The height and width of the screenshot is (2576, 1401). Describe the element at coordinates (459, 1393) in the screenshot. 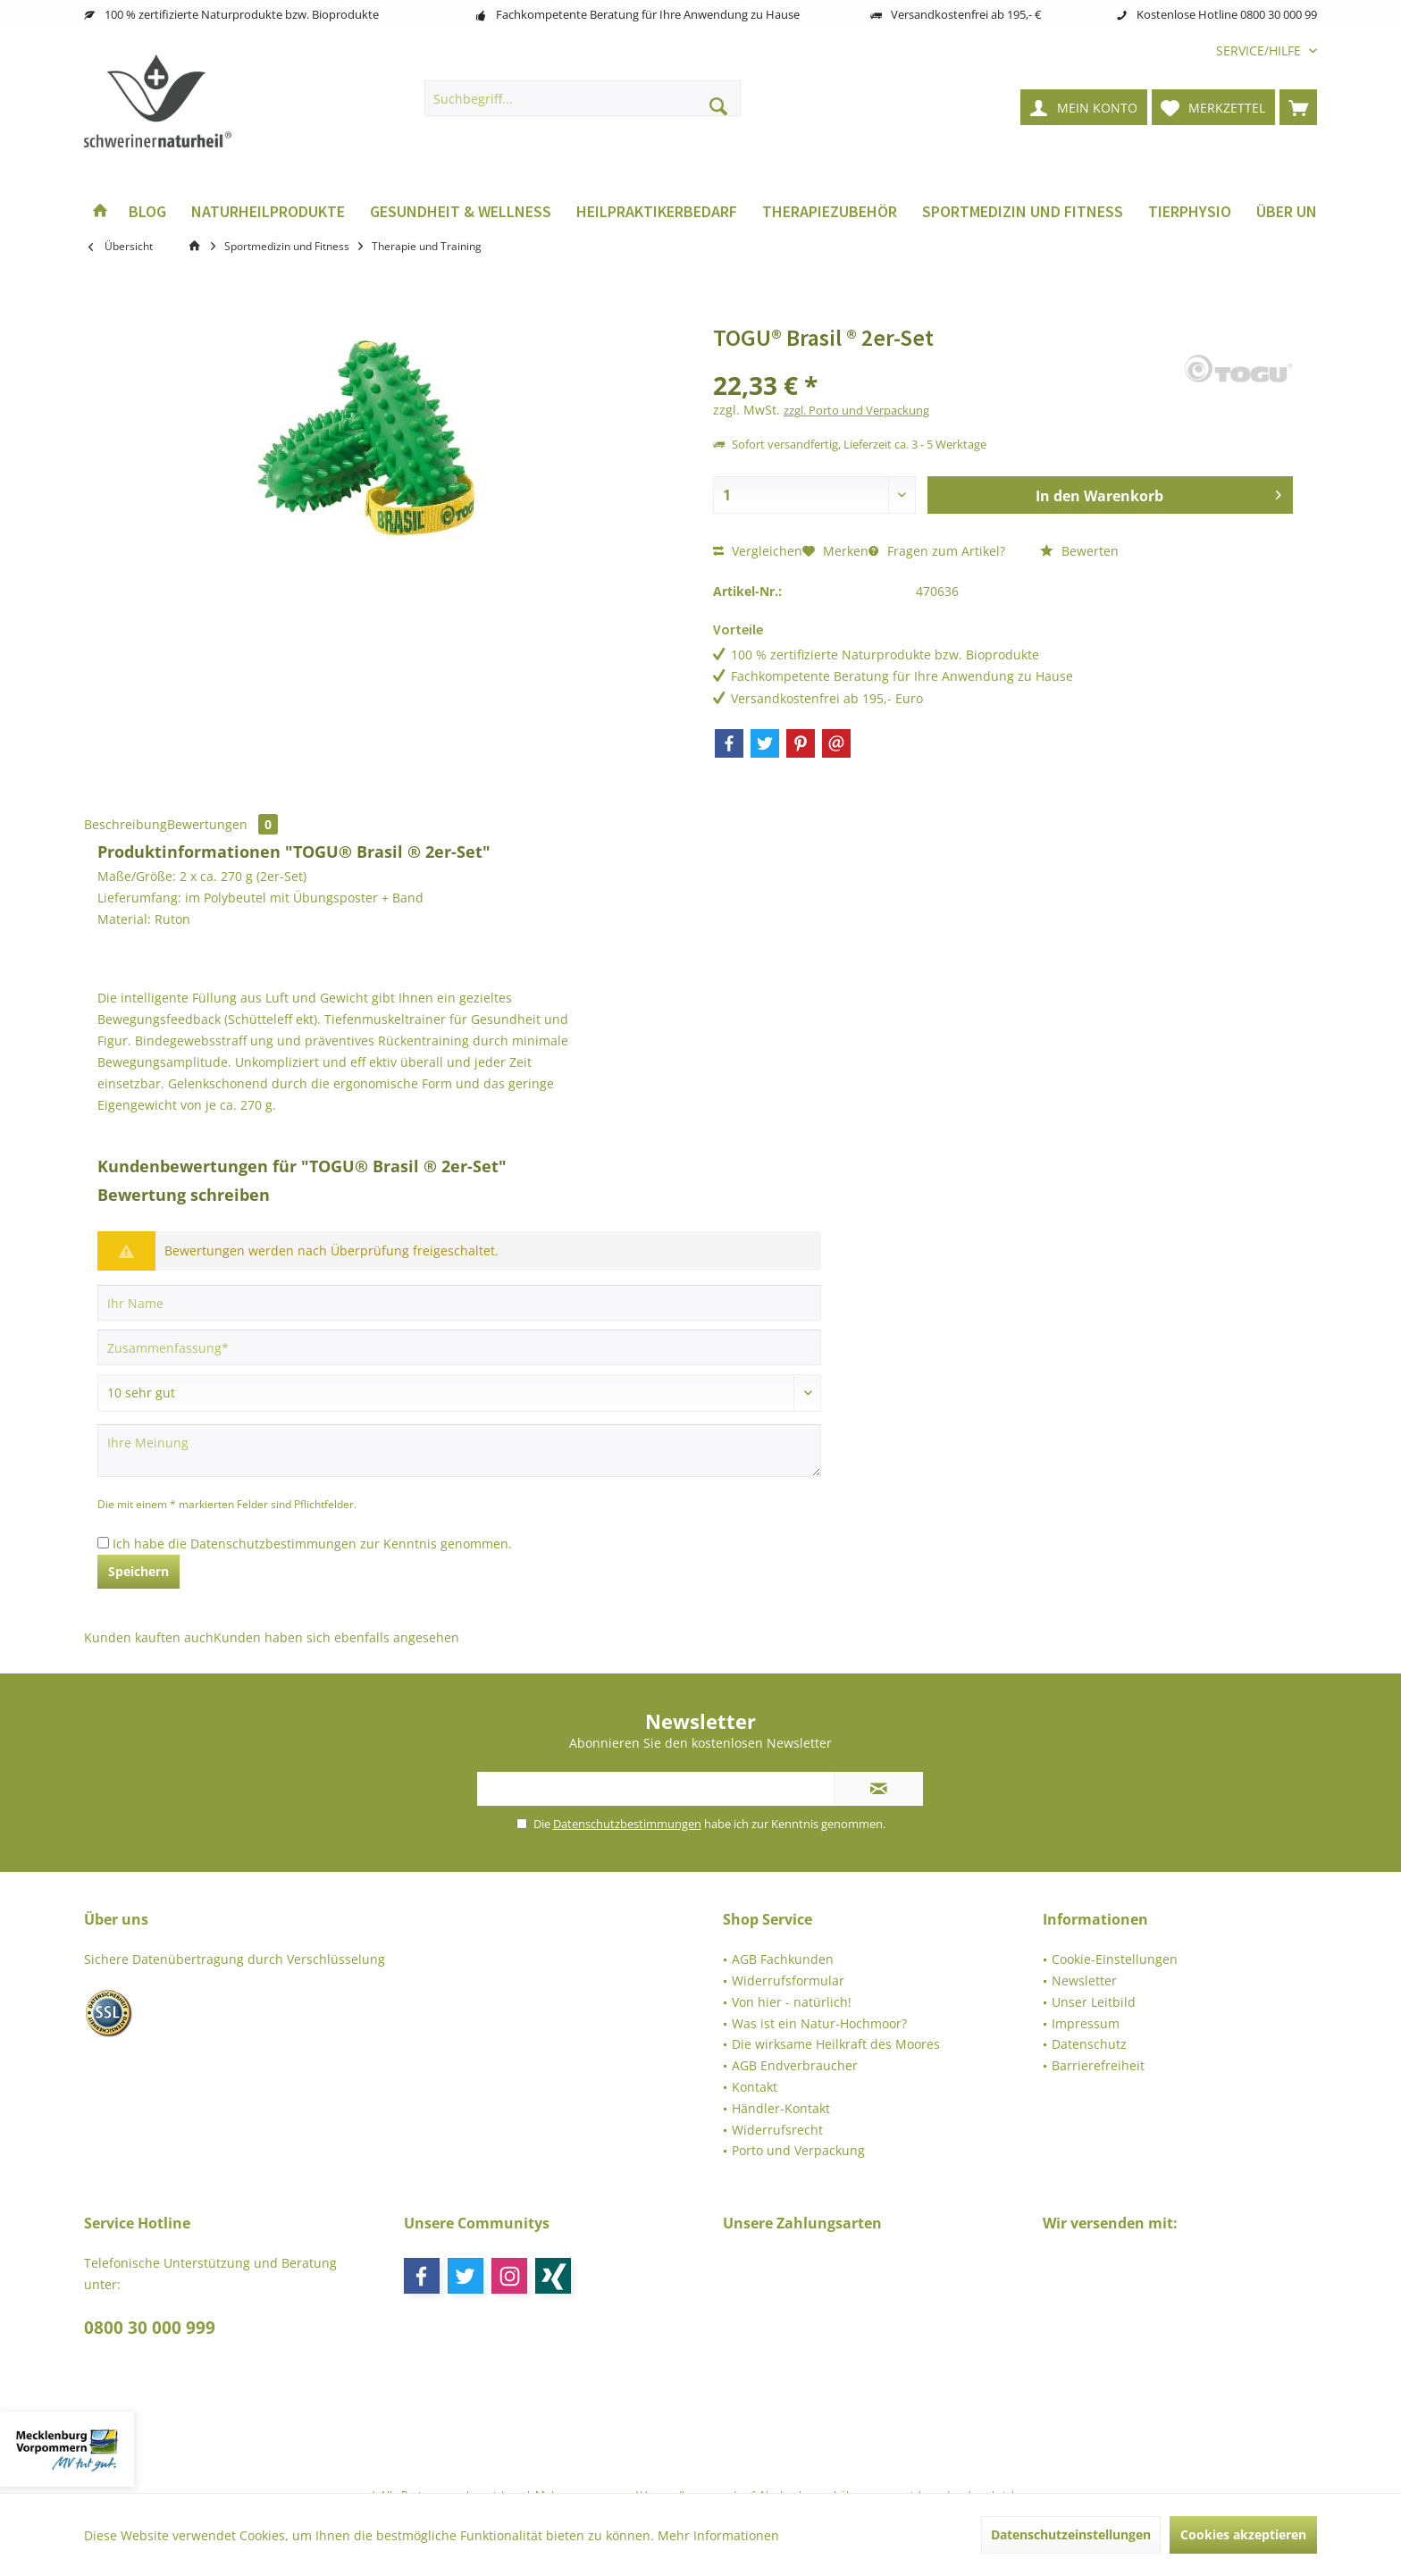

I see `[Bewertung abgeben]` at that location.